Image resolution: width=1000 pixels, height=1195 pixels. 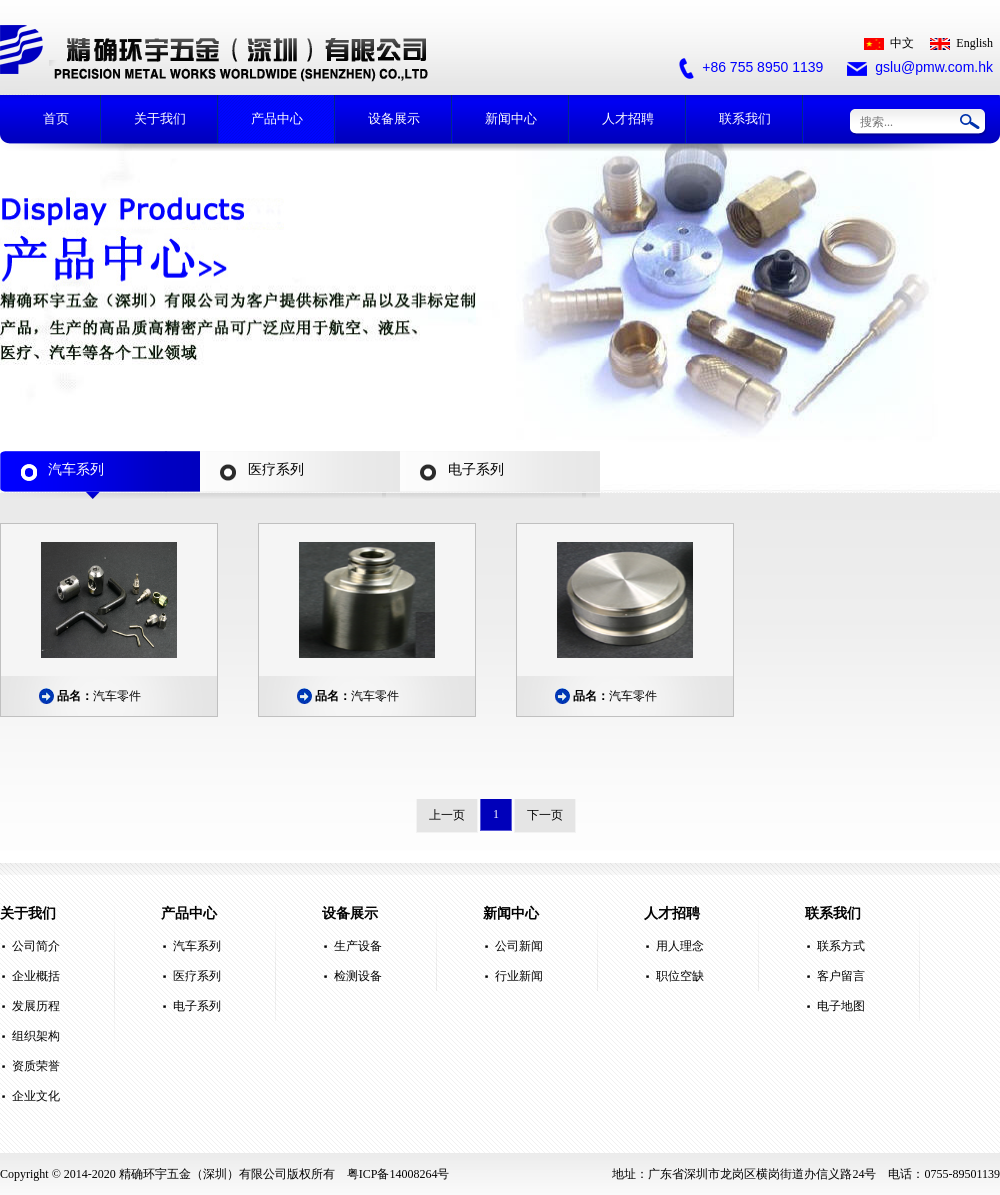 I want to click on 客户留言, so click(x=841, y=976).